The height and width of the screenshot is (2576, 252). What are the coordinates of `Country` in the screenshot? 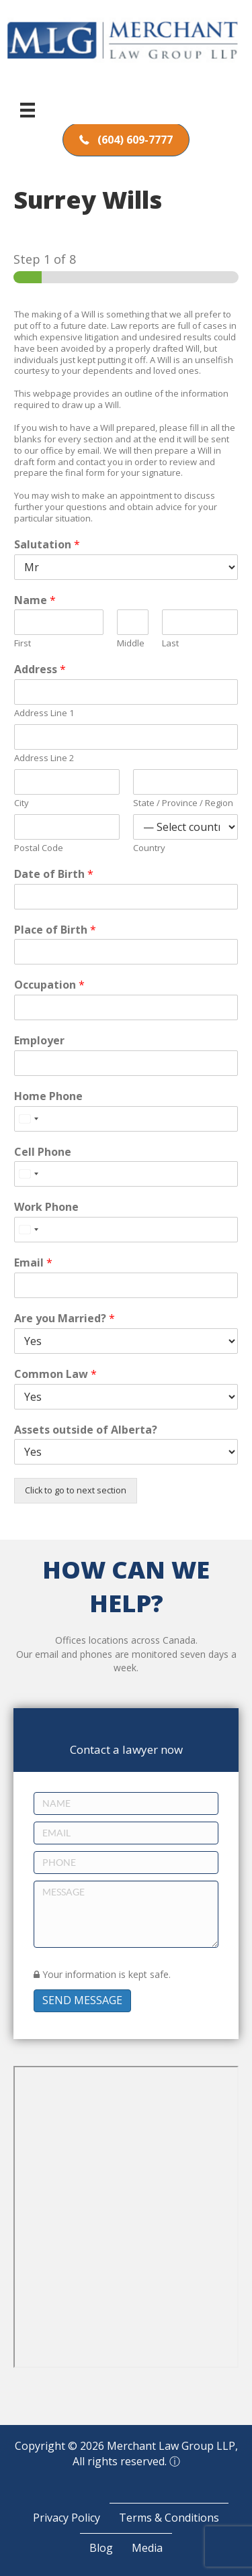 It's located at (149, 848).